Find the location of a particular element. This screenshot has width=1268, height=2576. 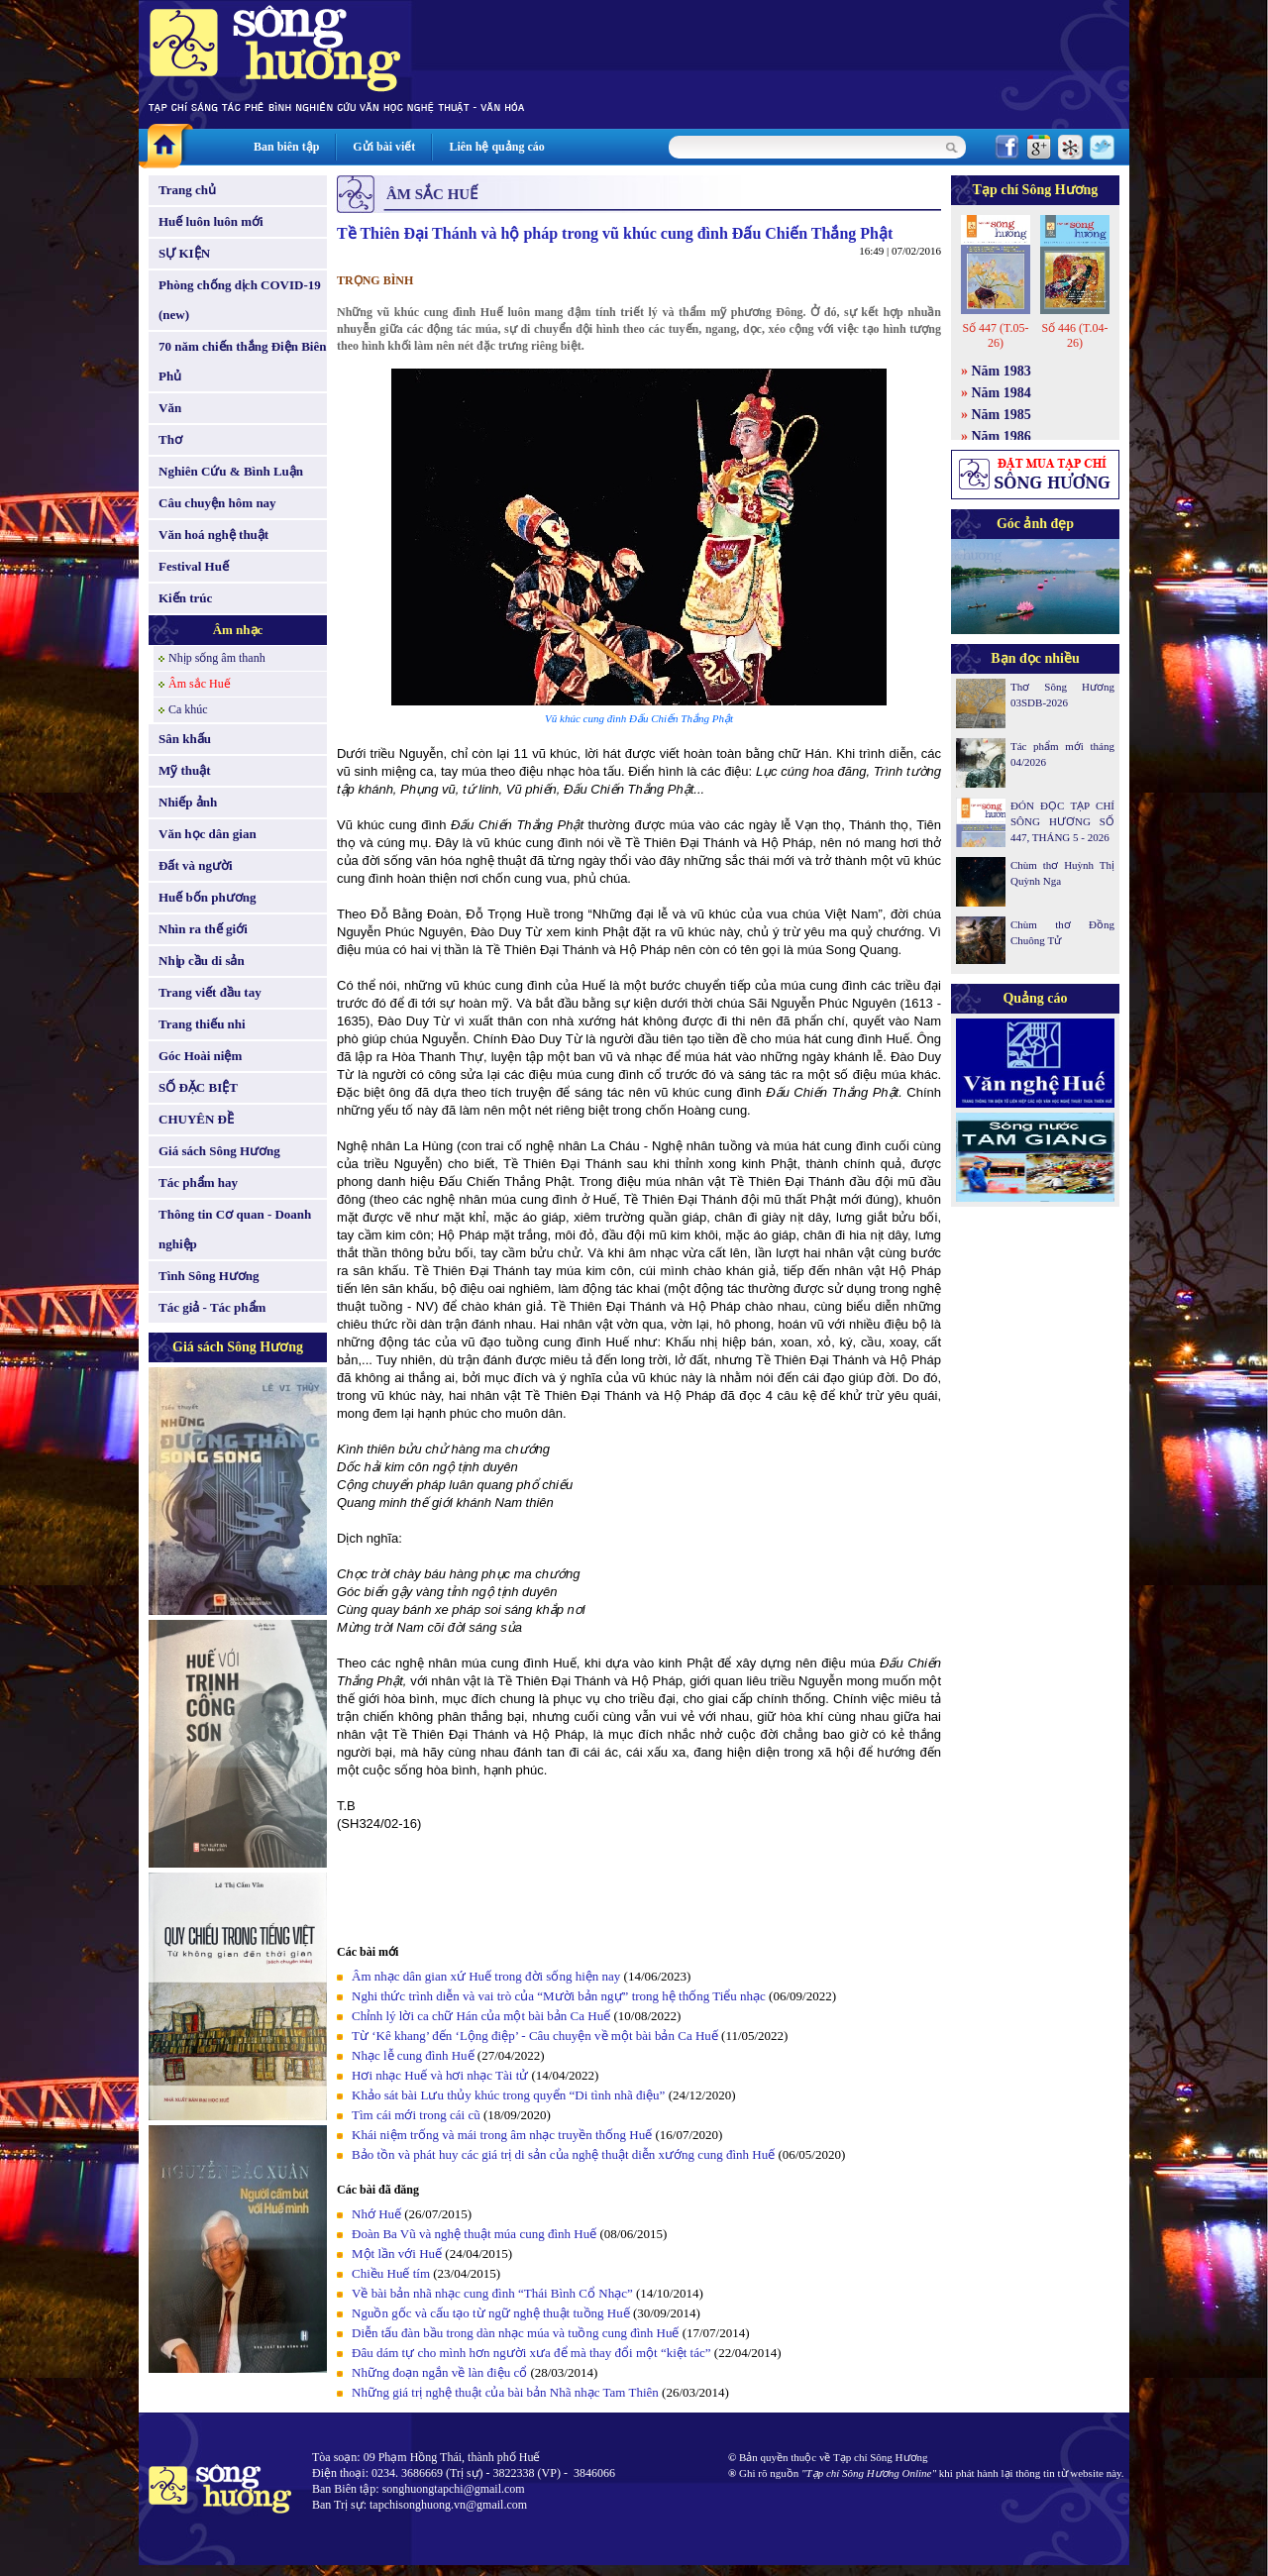

Diễn tấu đàn bầu trong dàn nhạc múa và tuồng cung đình Huế is located at coordinates (515, 2332).